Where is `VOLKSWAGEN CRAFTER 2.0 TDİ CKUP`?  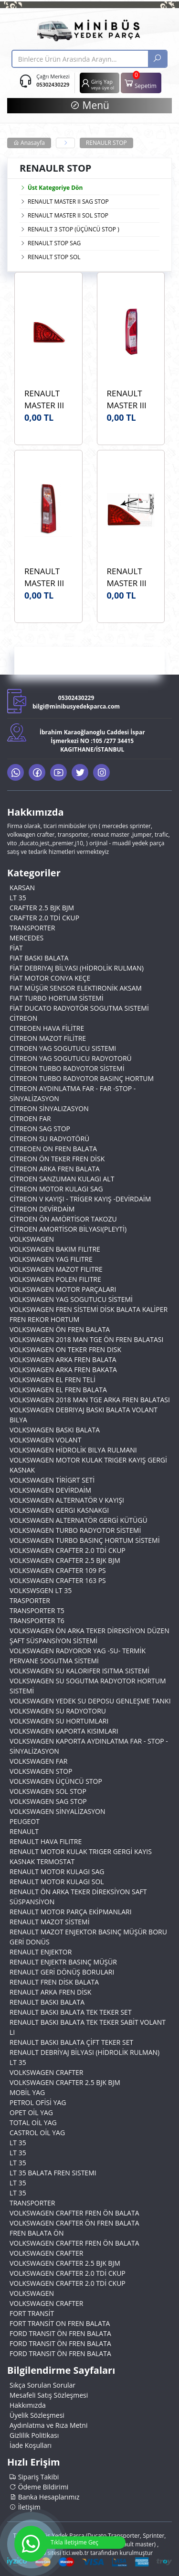 VOLKSWAGEN CRAFTER 2.0 TDİ CKUP is located at coordinates (68, 1550).